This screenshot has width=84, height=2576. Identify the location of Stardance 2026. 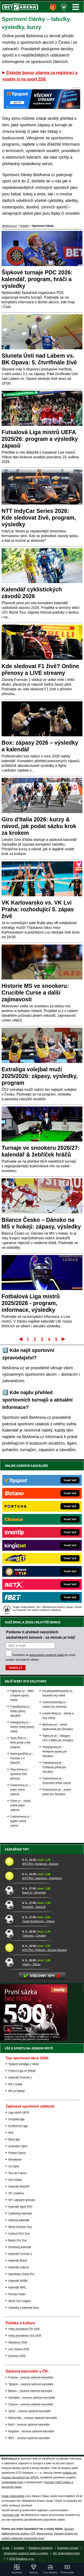
(17, 2342).